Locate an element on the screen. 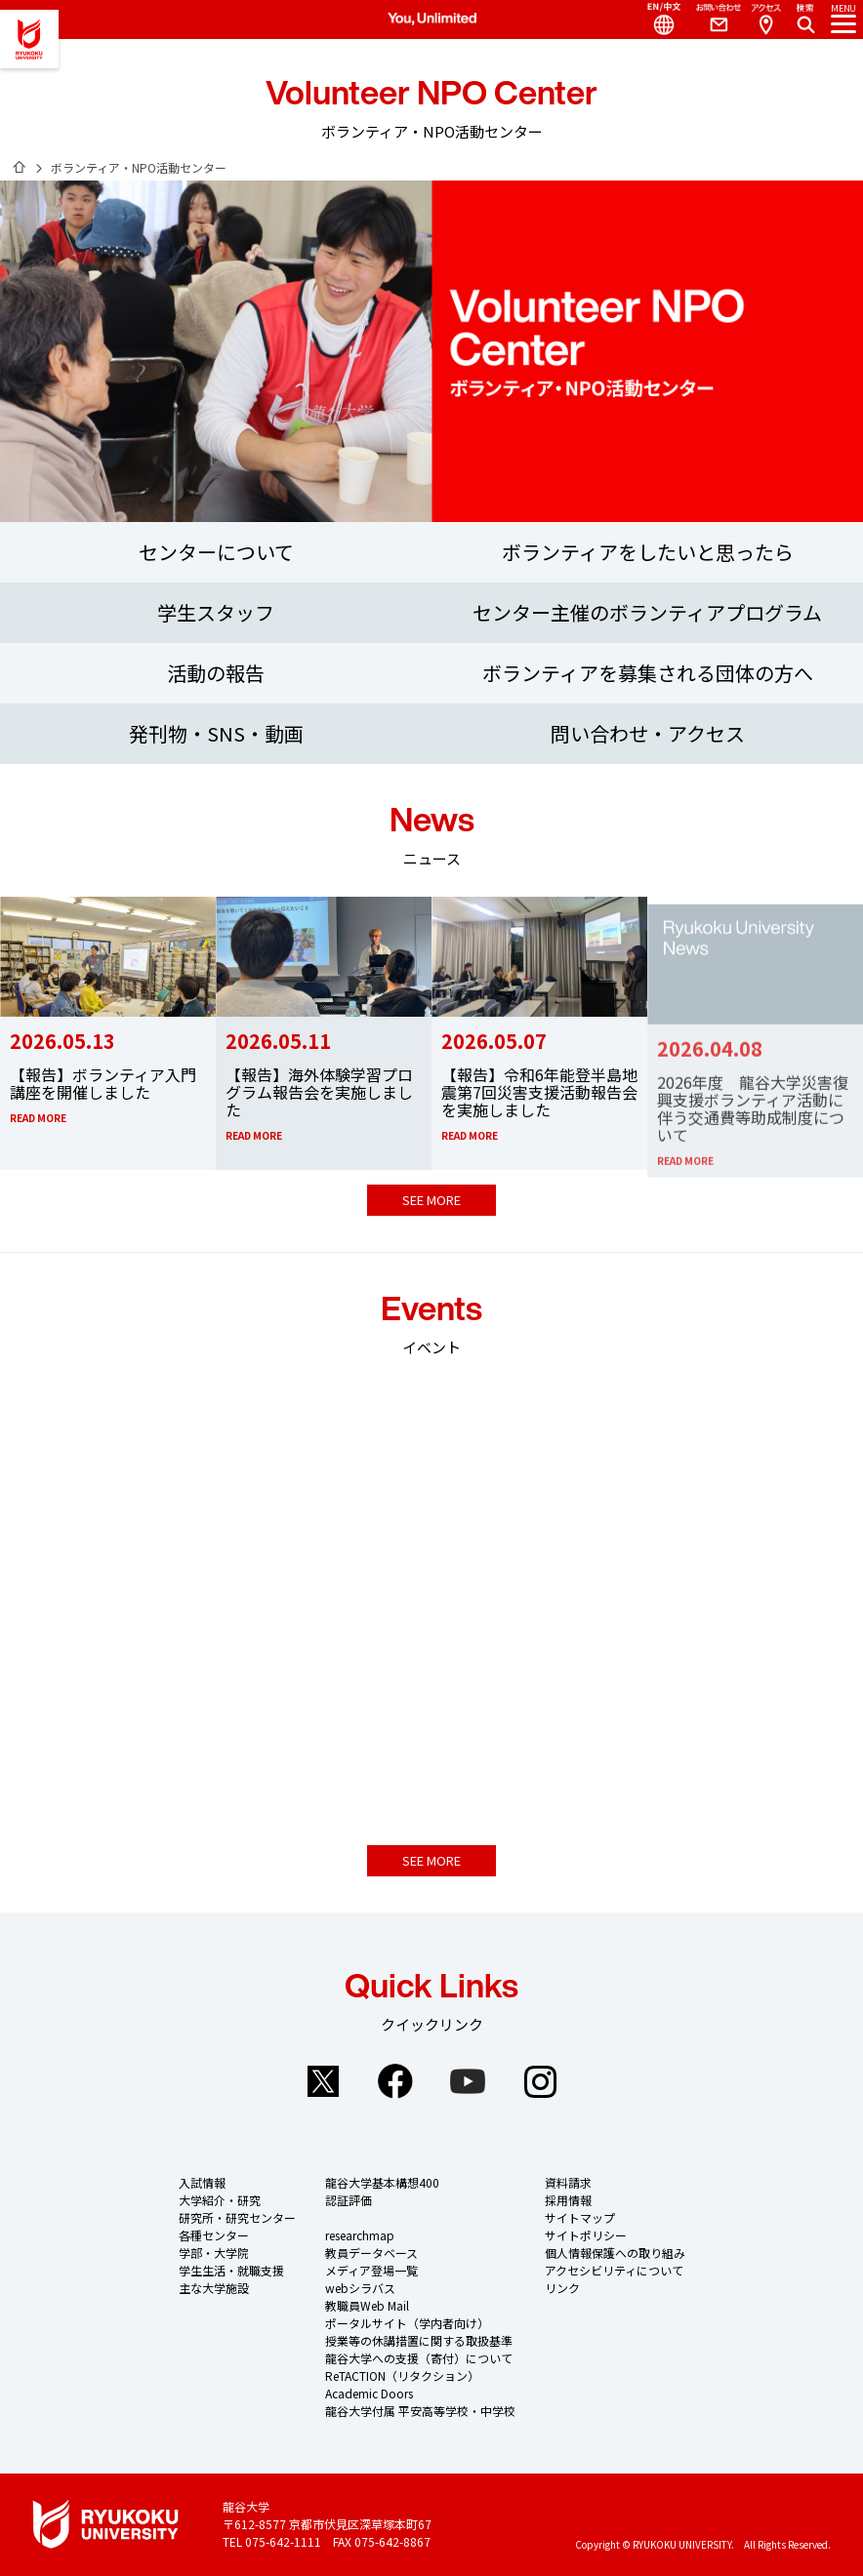 The width and height of the screenshot is (863, 2576). 学部・大学院 is located at coordinates (214, 2252).